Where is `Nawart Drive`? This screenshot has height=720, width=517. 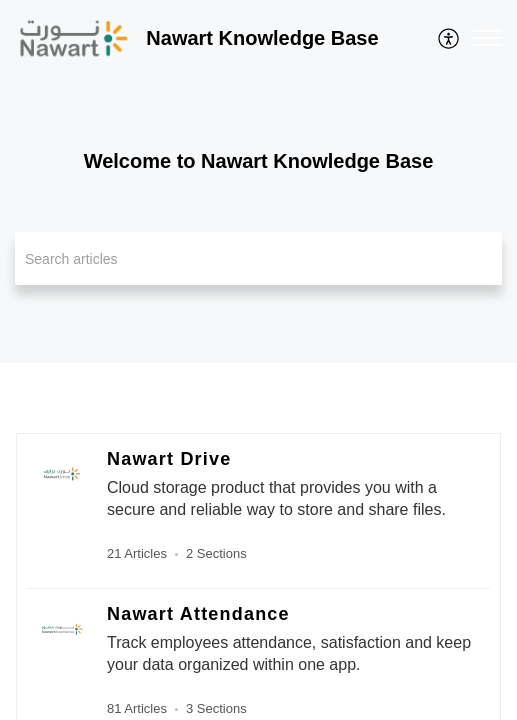
Nawart Drive is located at coordinates (169, 459).